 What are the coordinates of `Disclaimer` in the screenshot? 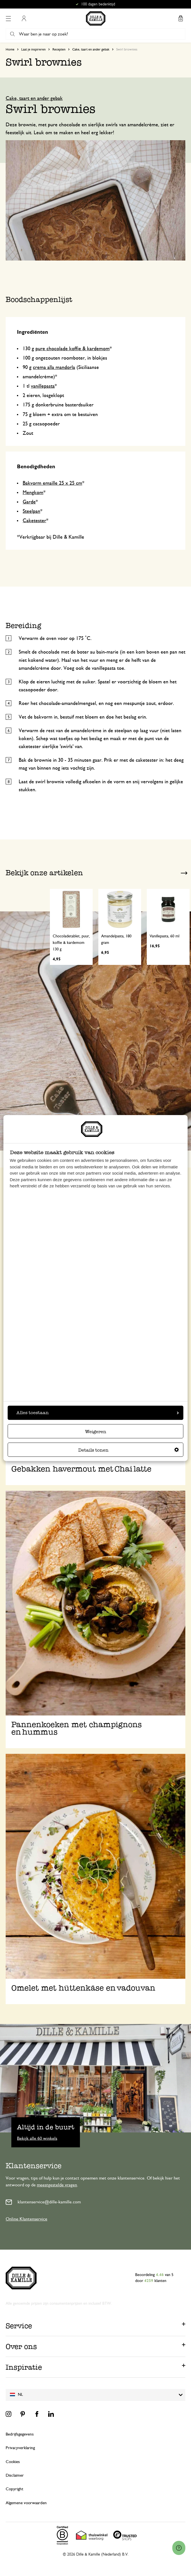 It's located at (15, 2475).